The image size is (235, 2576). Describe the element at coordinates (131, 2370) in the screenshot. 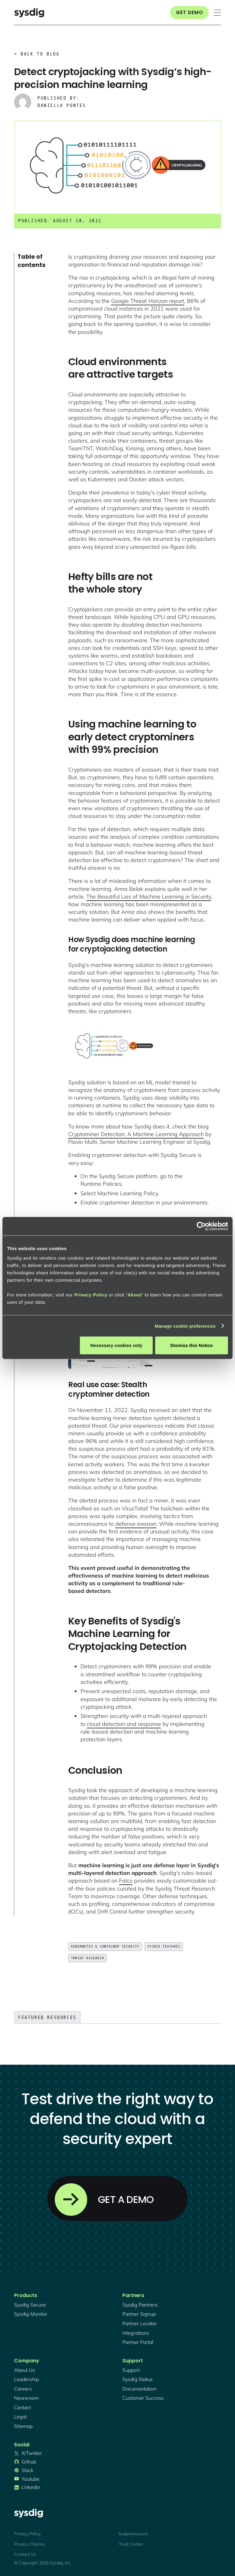

I see `support` at that location.